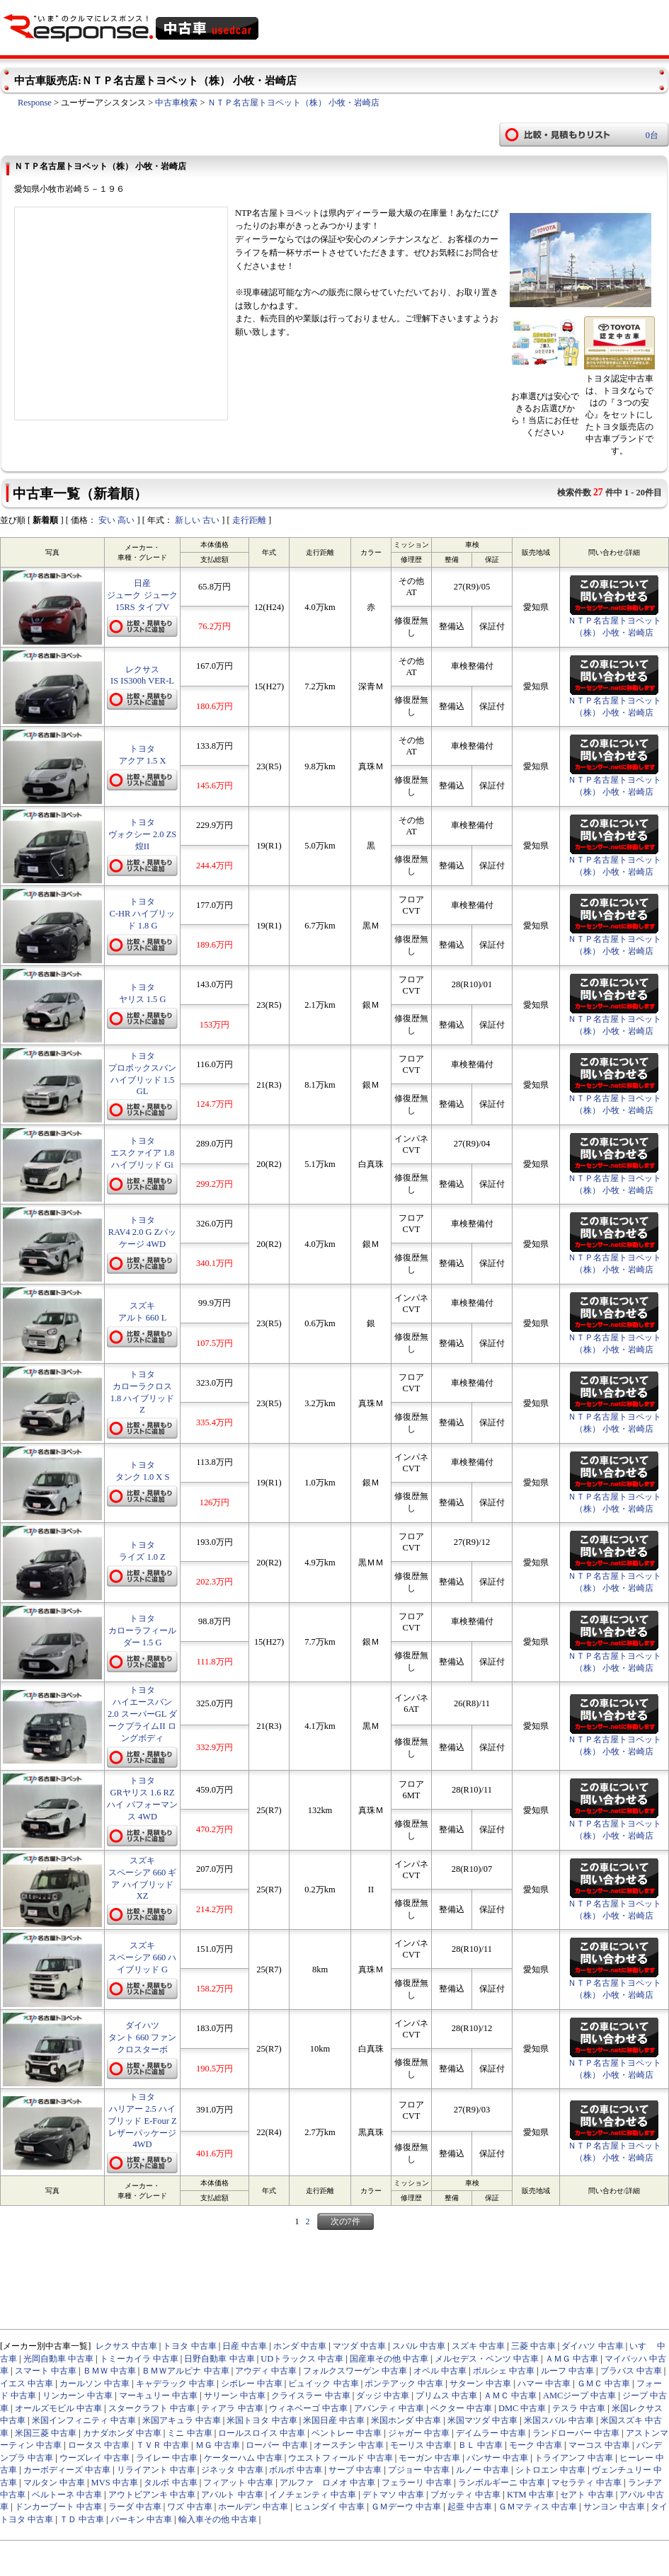 The width and height of the screenshot is (669, 2576). I want to click on 走行距離, so click(249, 520).